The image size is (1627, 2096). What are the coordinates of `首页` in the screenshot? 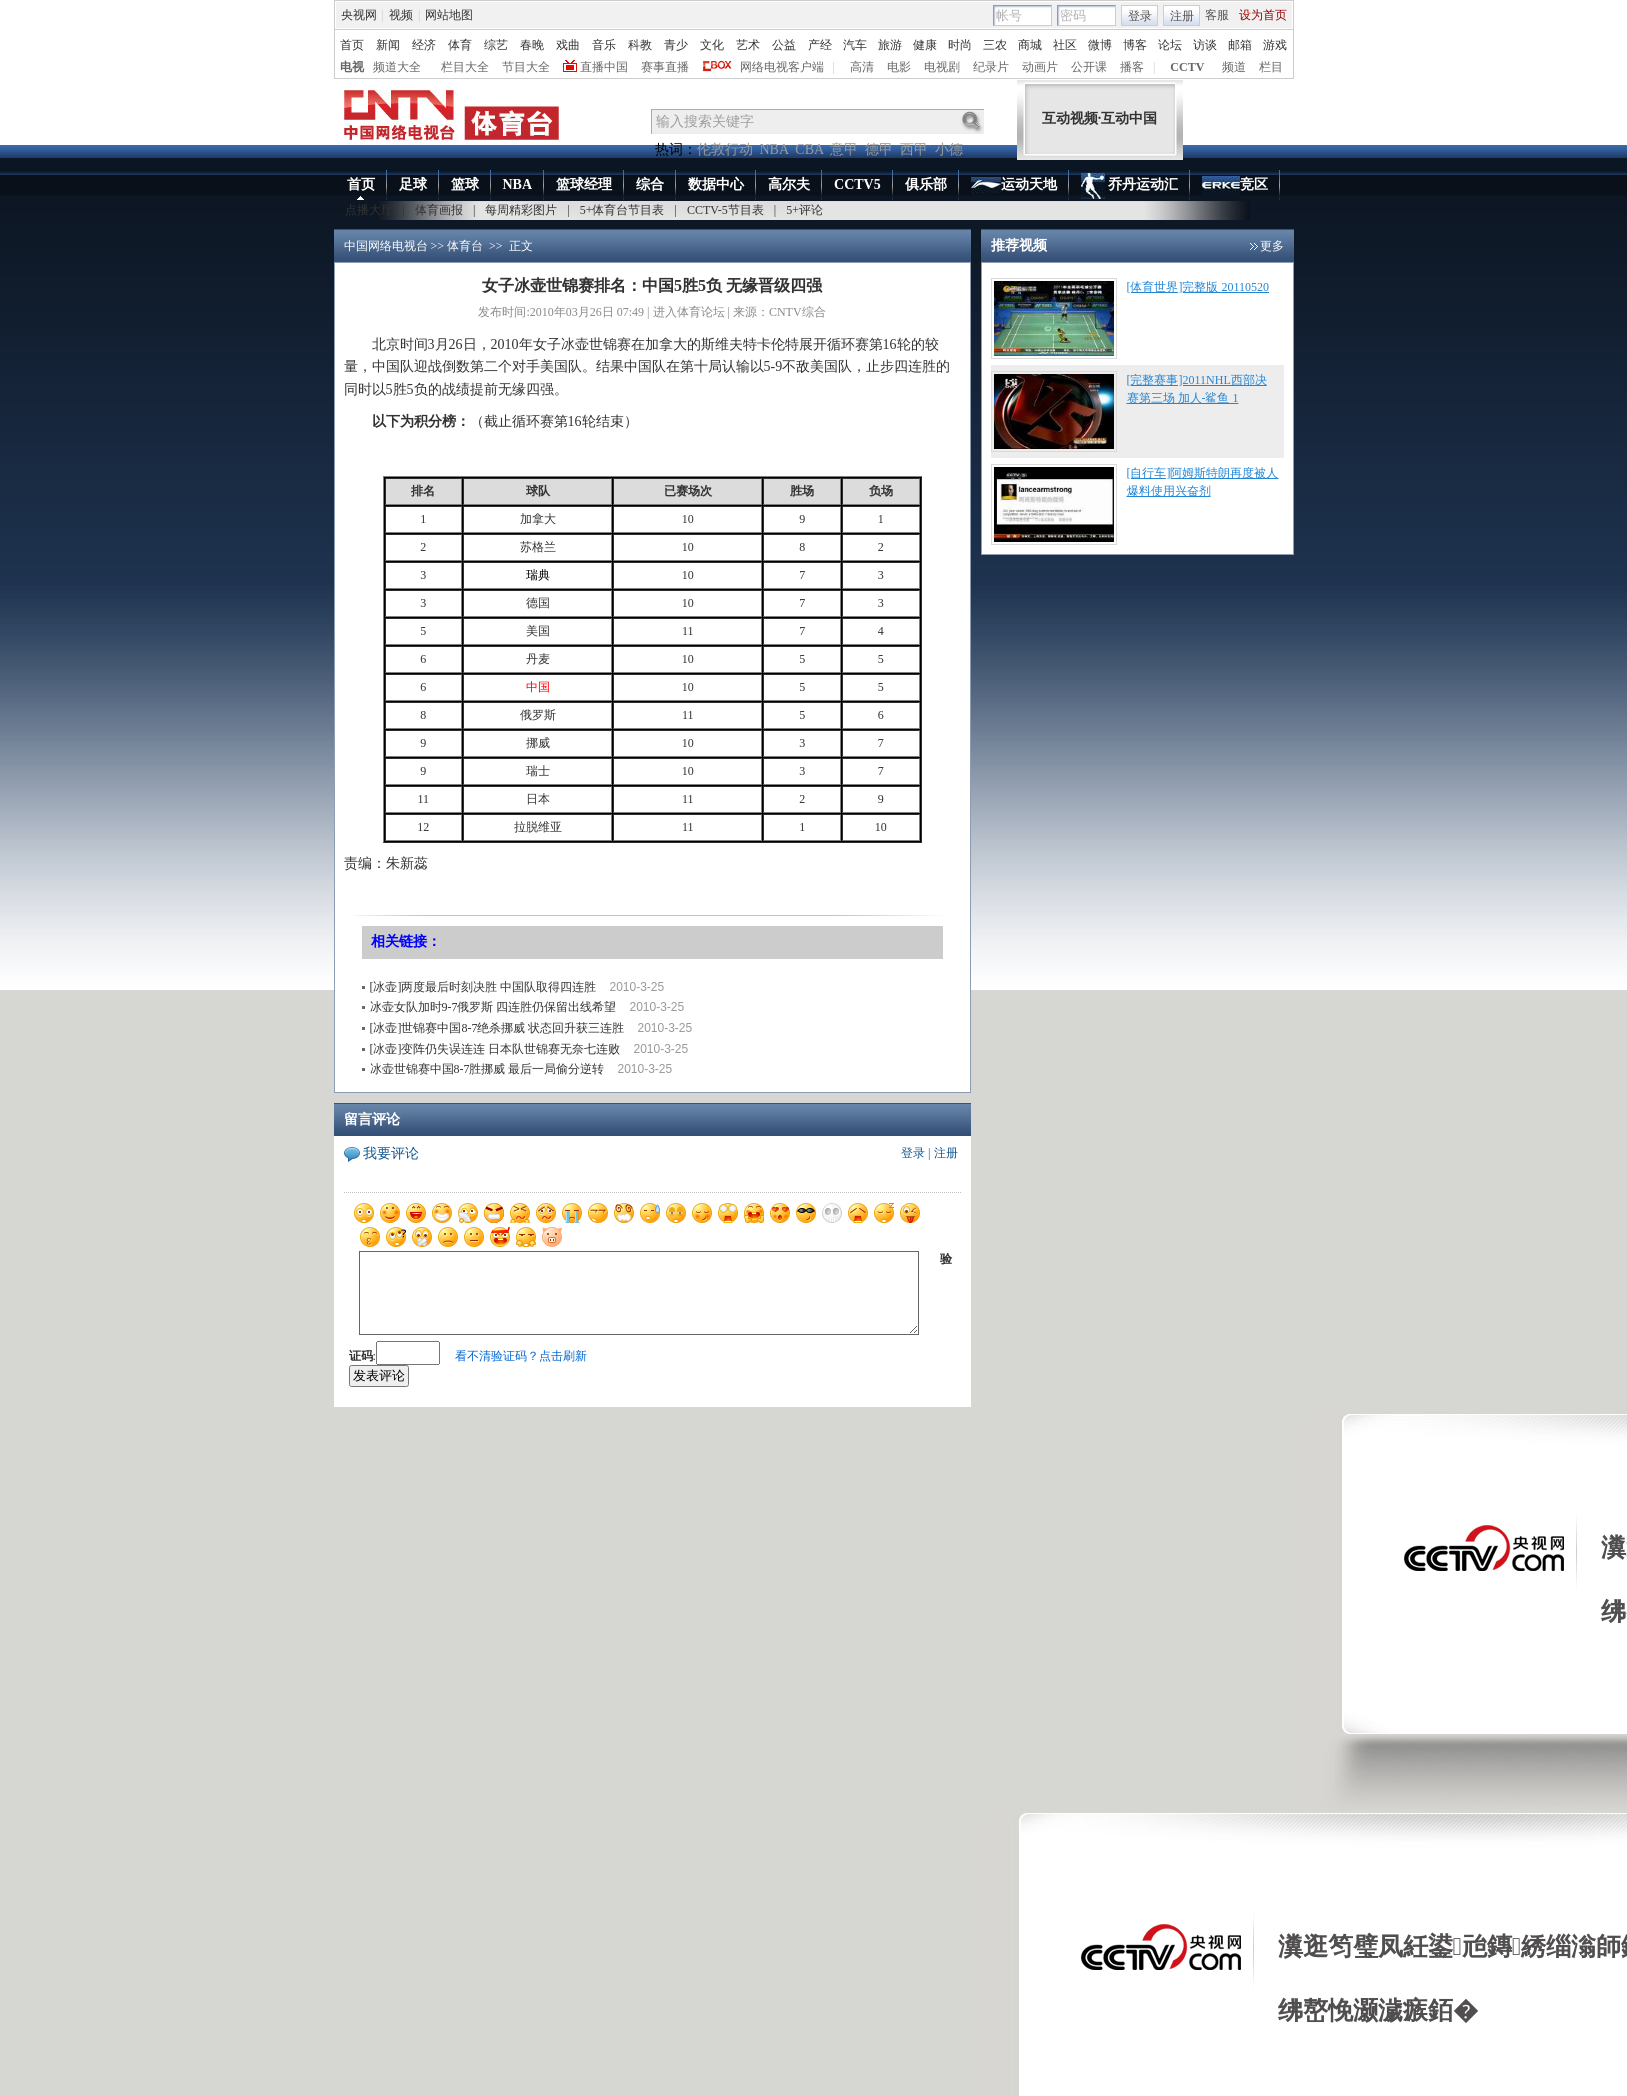 It's located at (352, 45).